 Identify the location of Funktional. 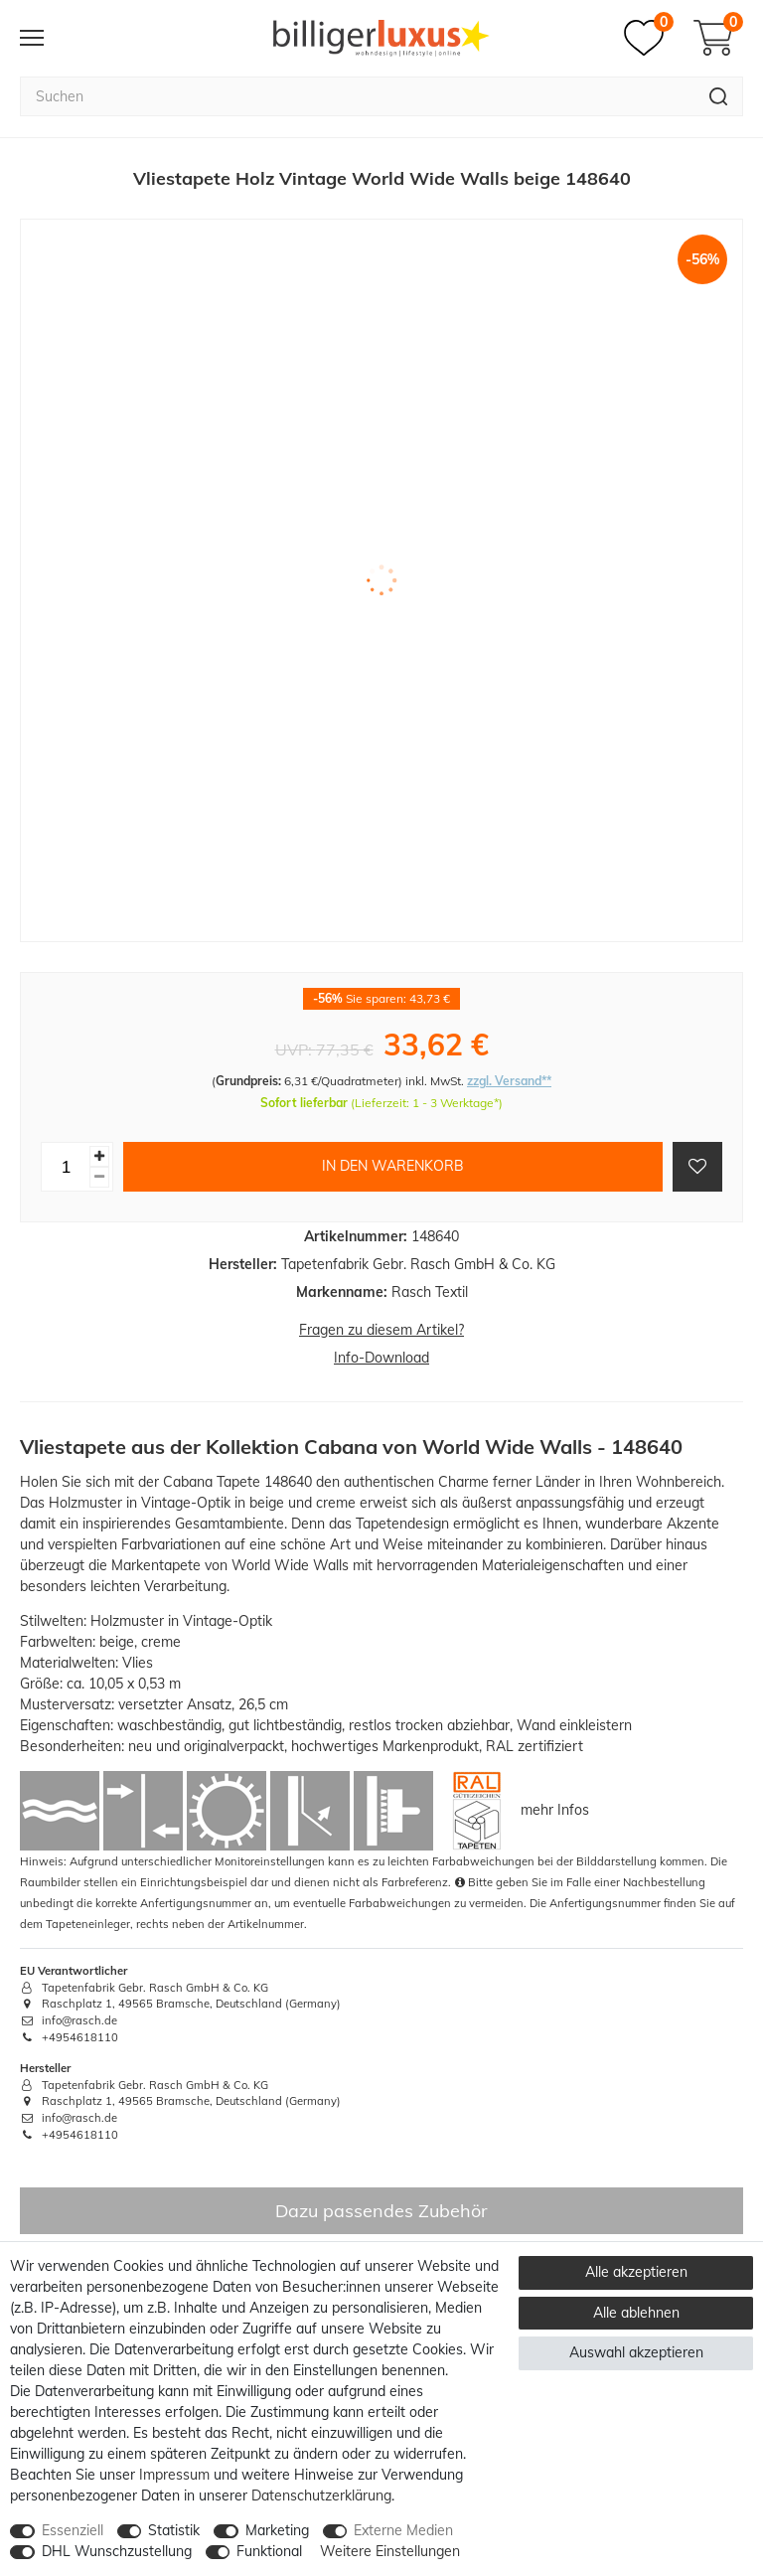
(269, 2551).